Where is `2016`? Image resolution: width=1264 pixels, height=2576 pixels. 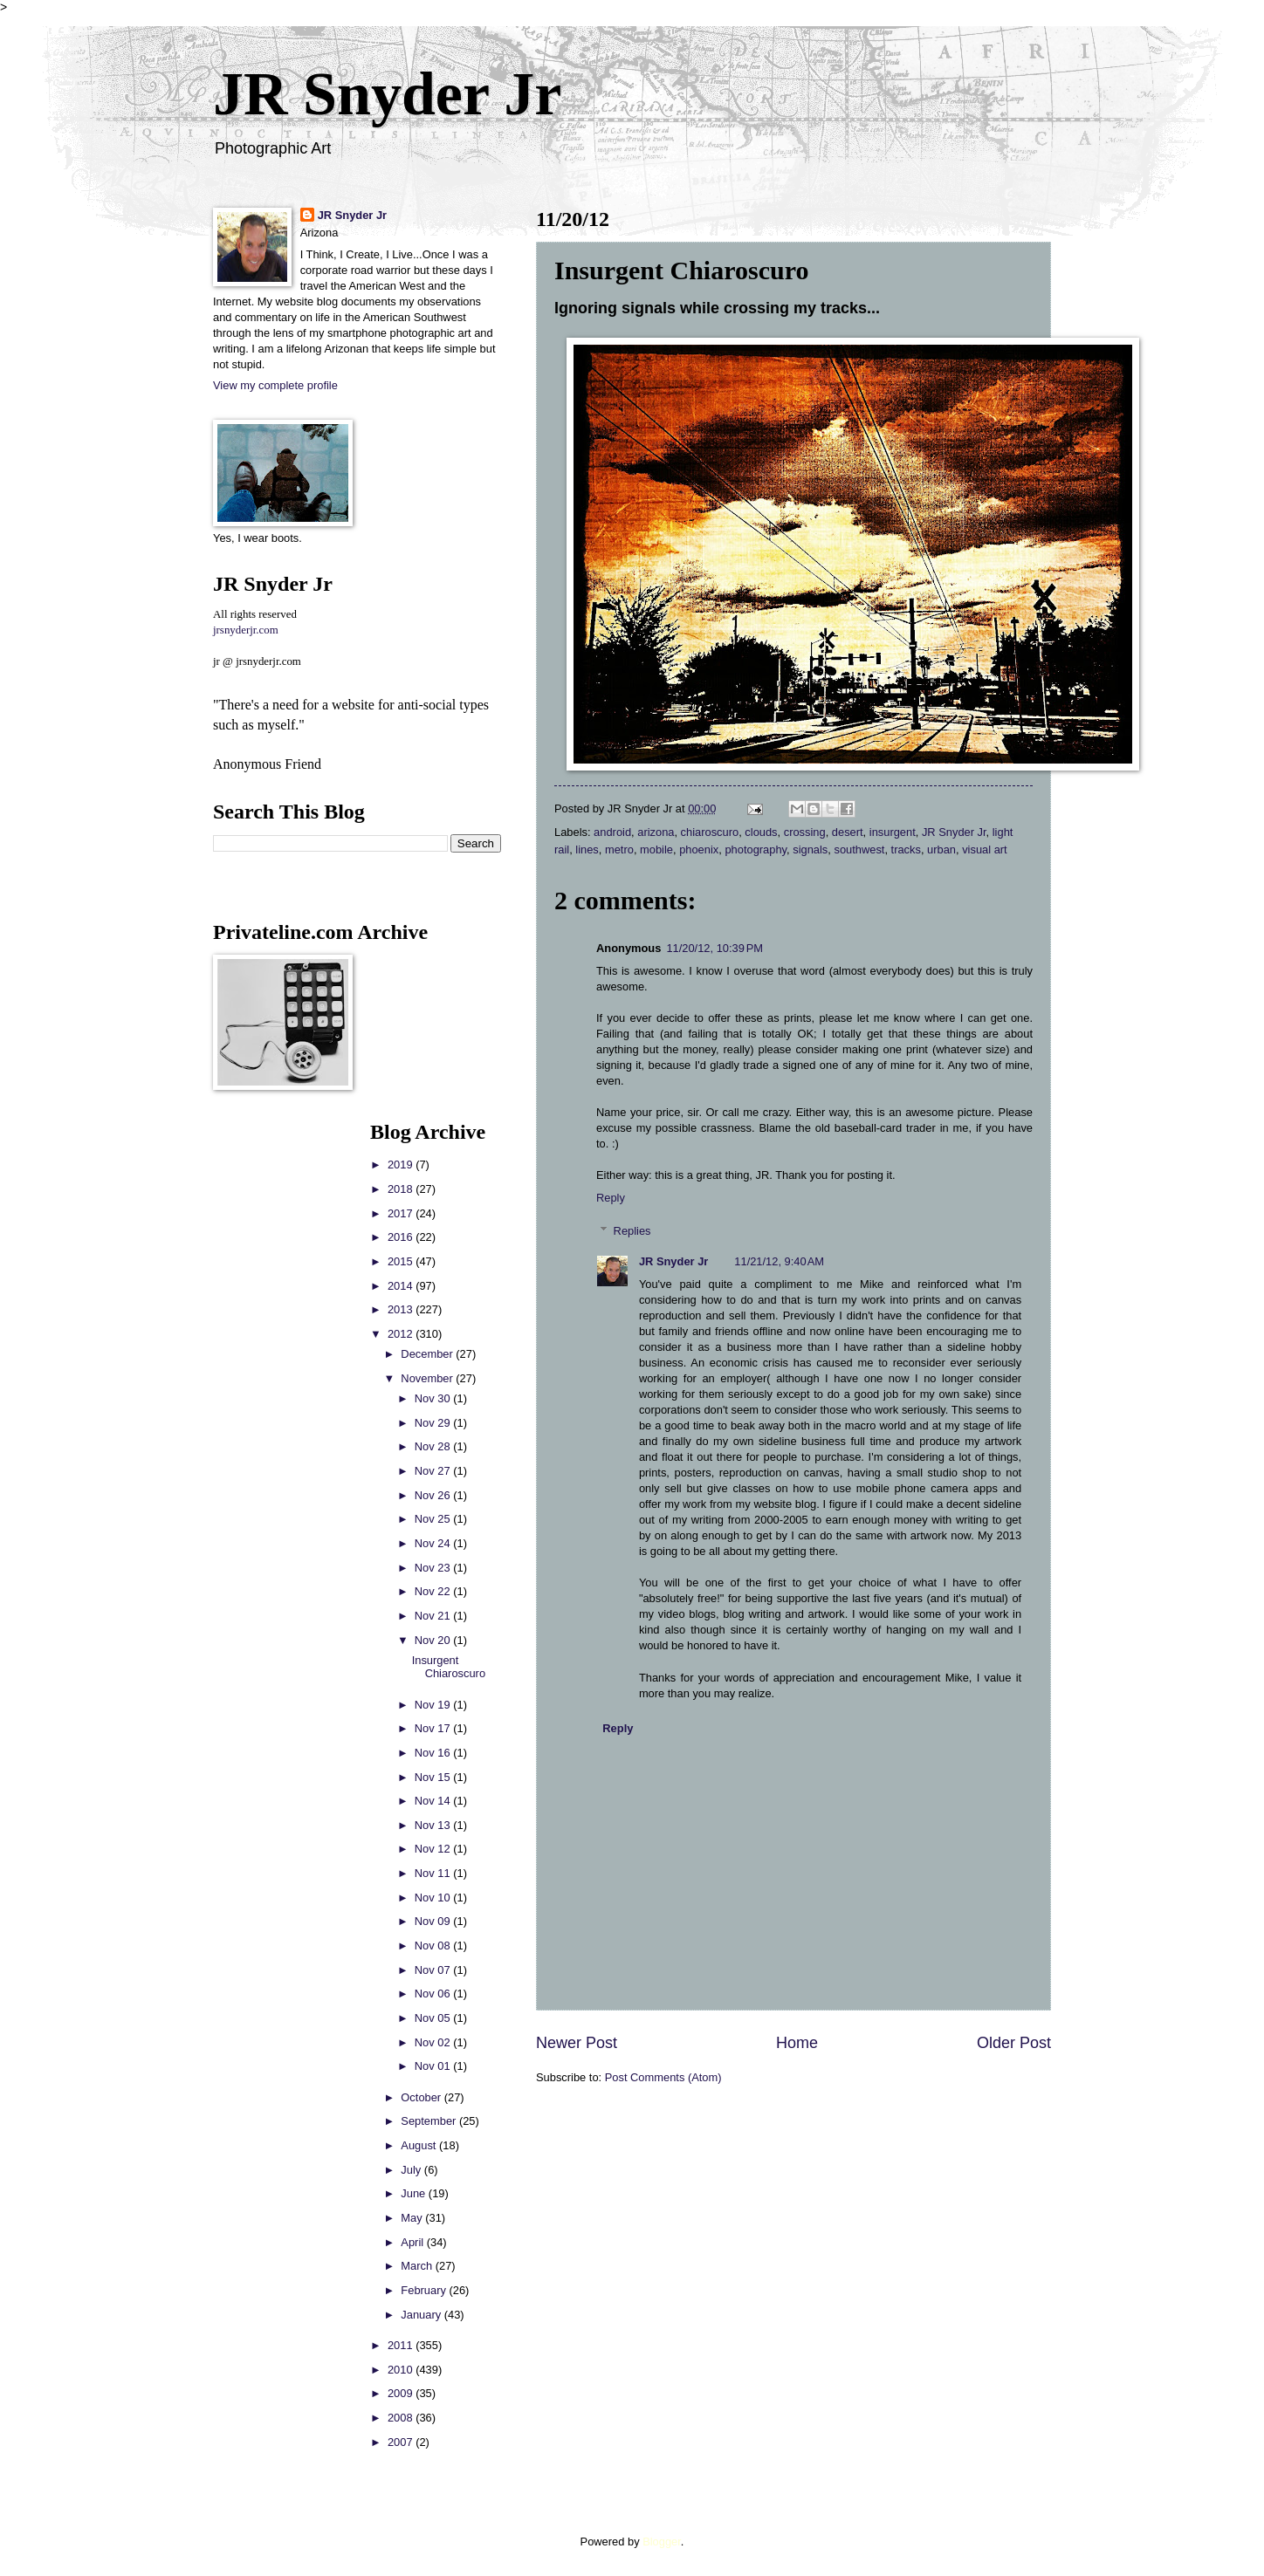 2016 is located at coordinates (402, 1236).